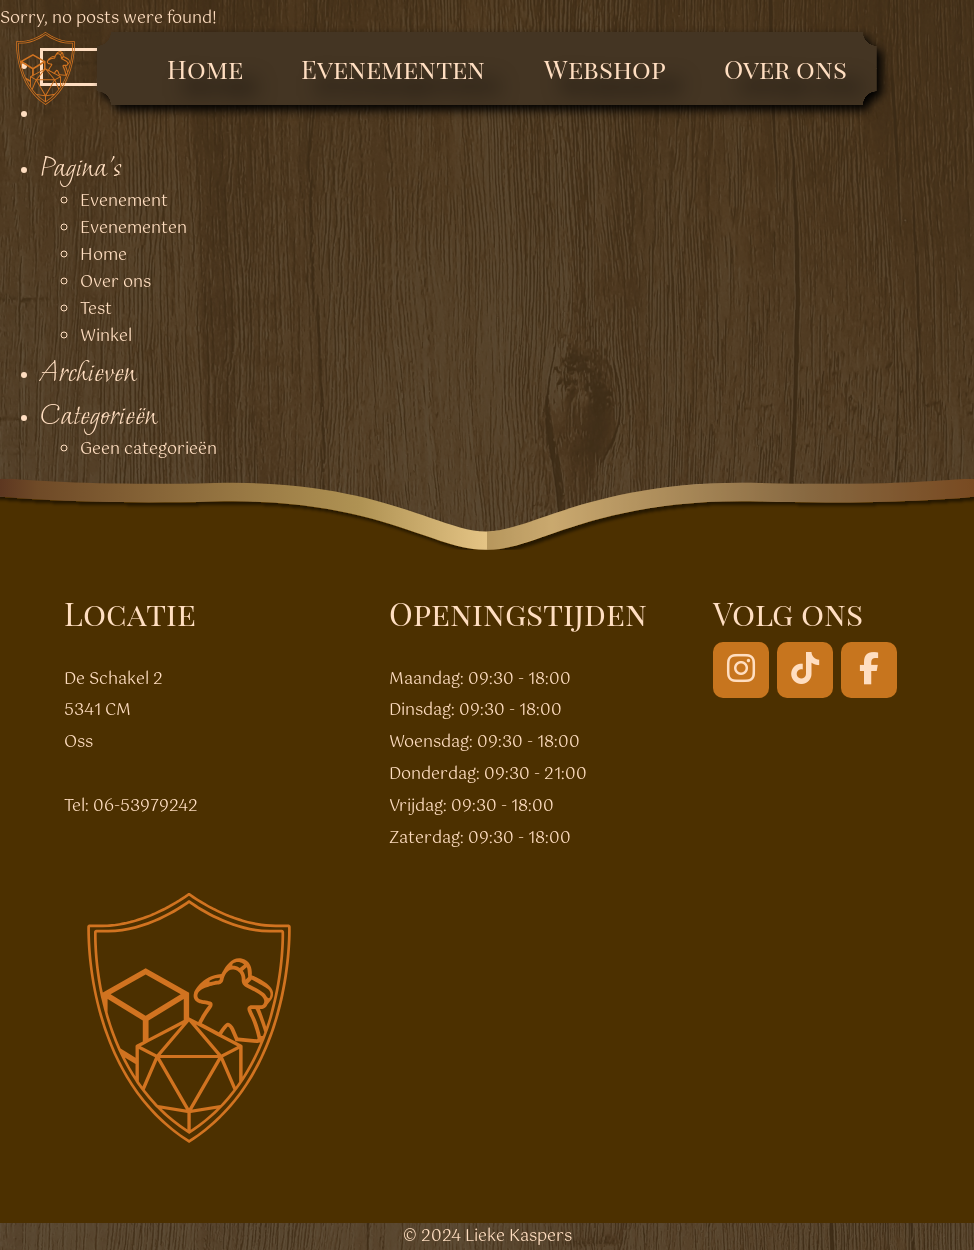  What do you see at coordinates (393, 68) in the screenshot?
I see `Evenementen` at bounding box center [393, 68].